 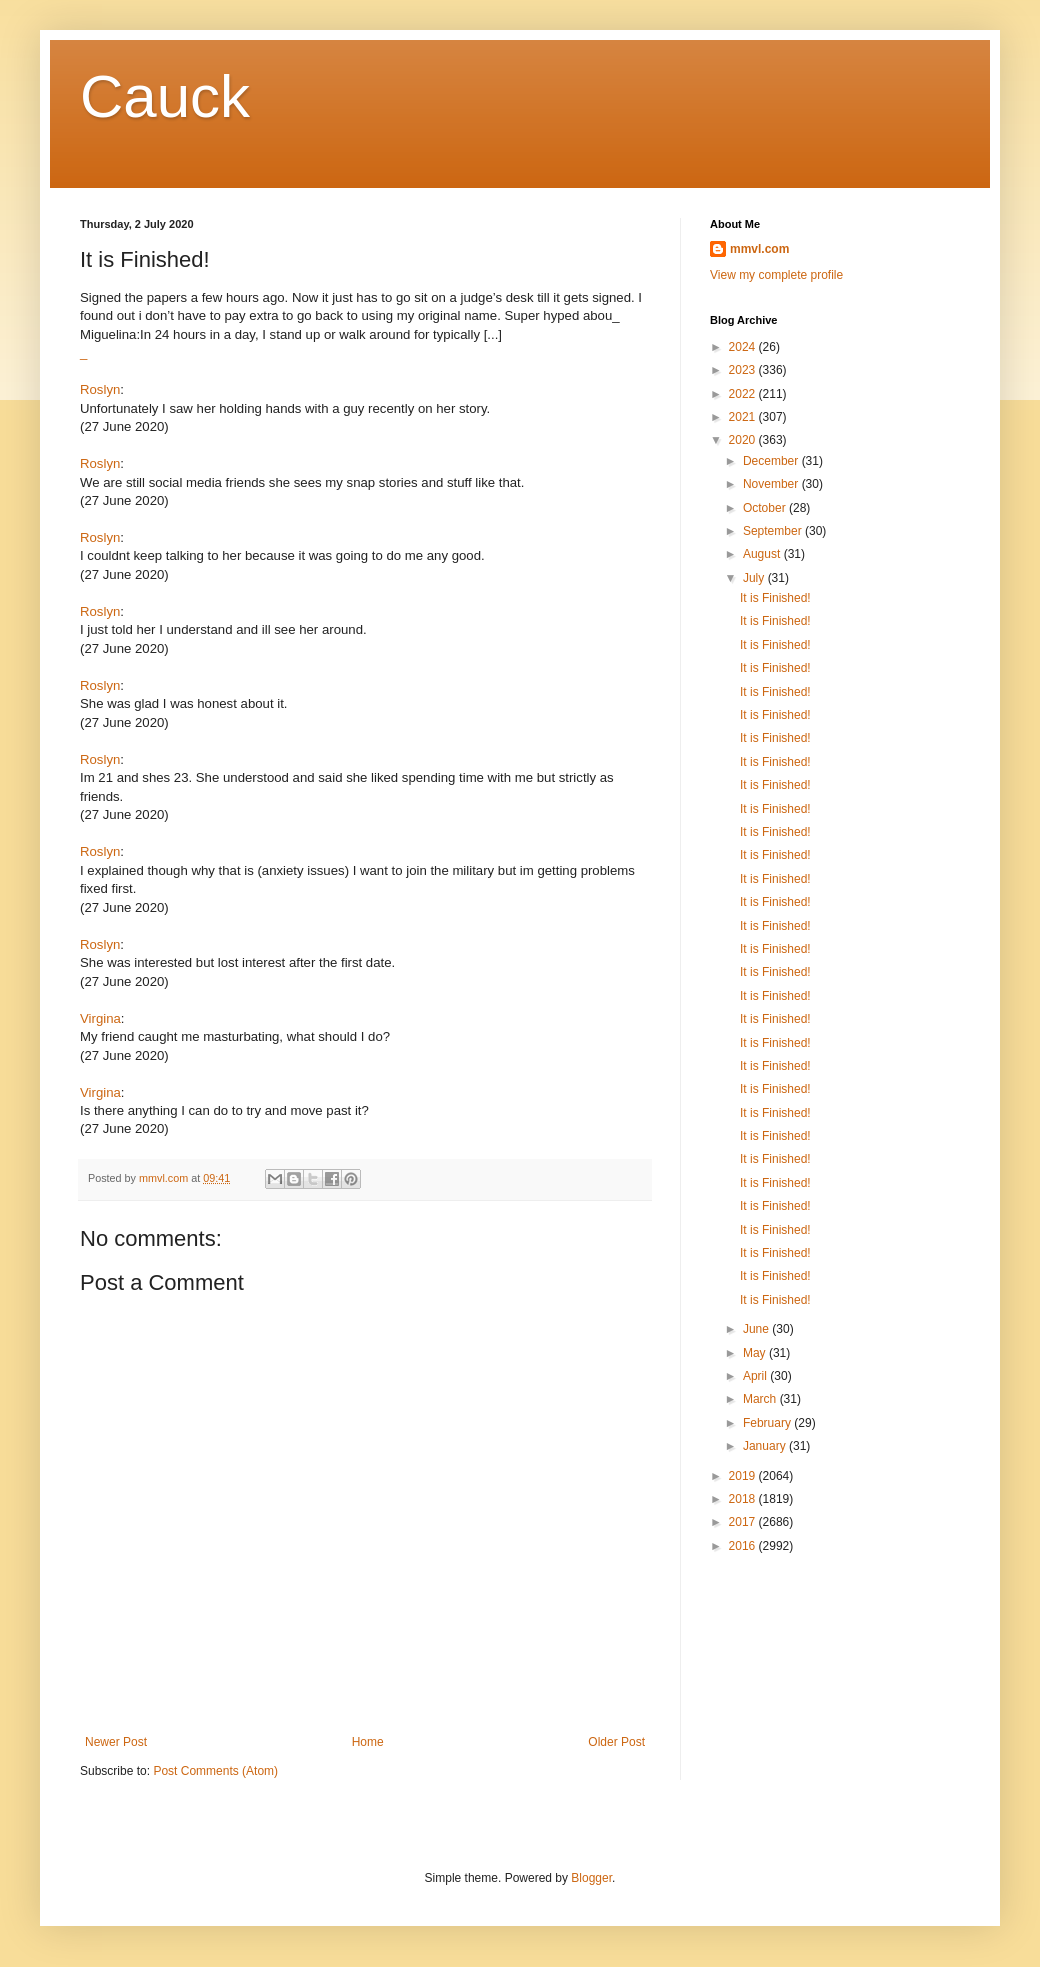 What do you see at coordinates (772, 484) in the screenshot?
I see `November` at bounding box center [772, 484].